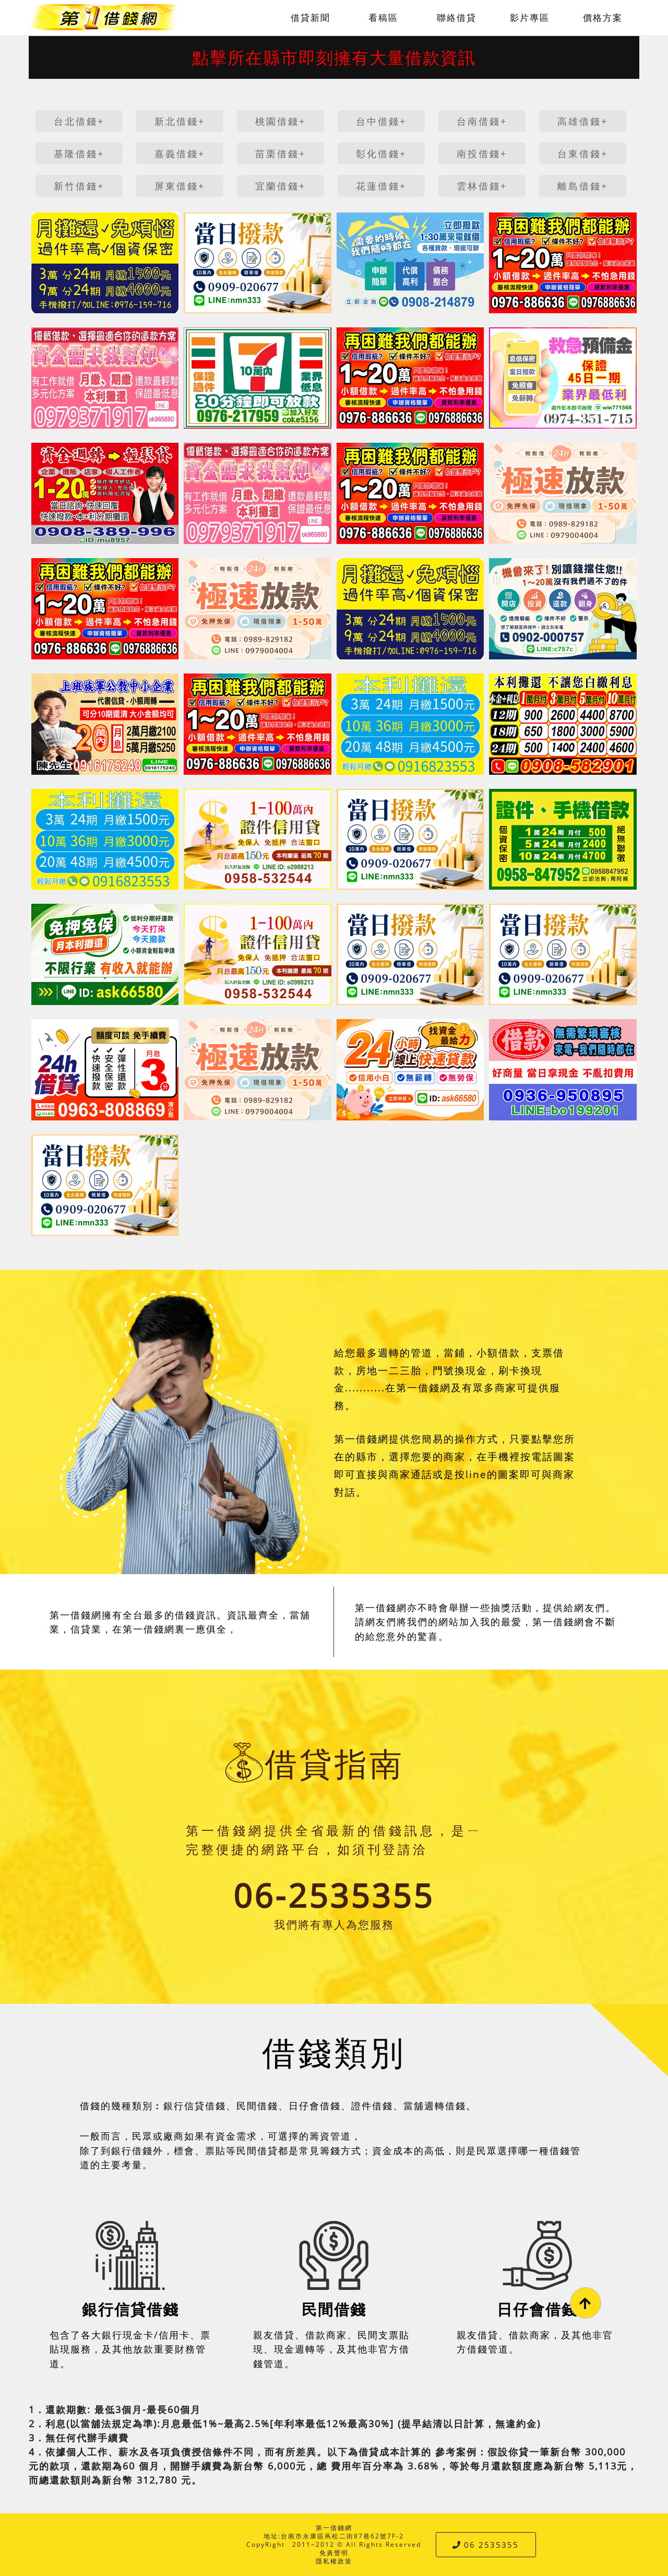 This screenshot has height=2576, width=668. I want to click on 隱私權政策, so click(334, 2561).